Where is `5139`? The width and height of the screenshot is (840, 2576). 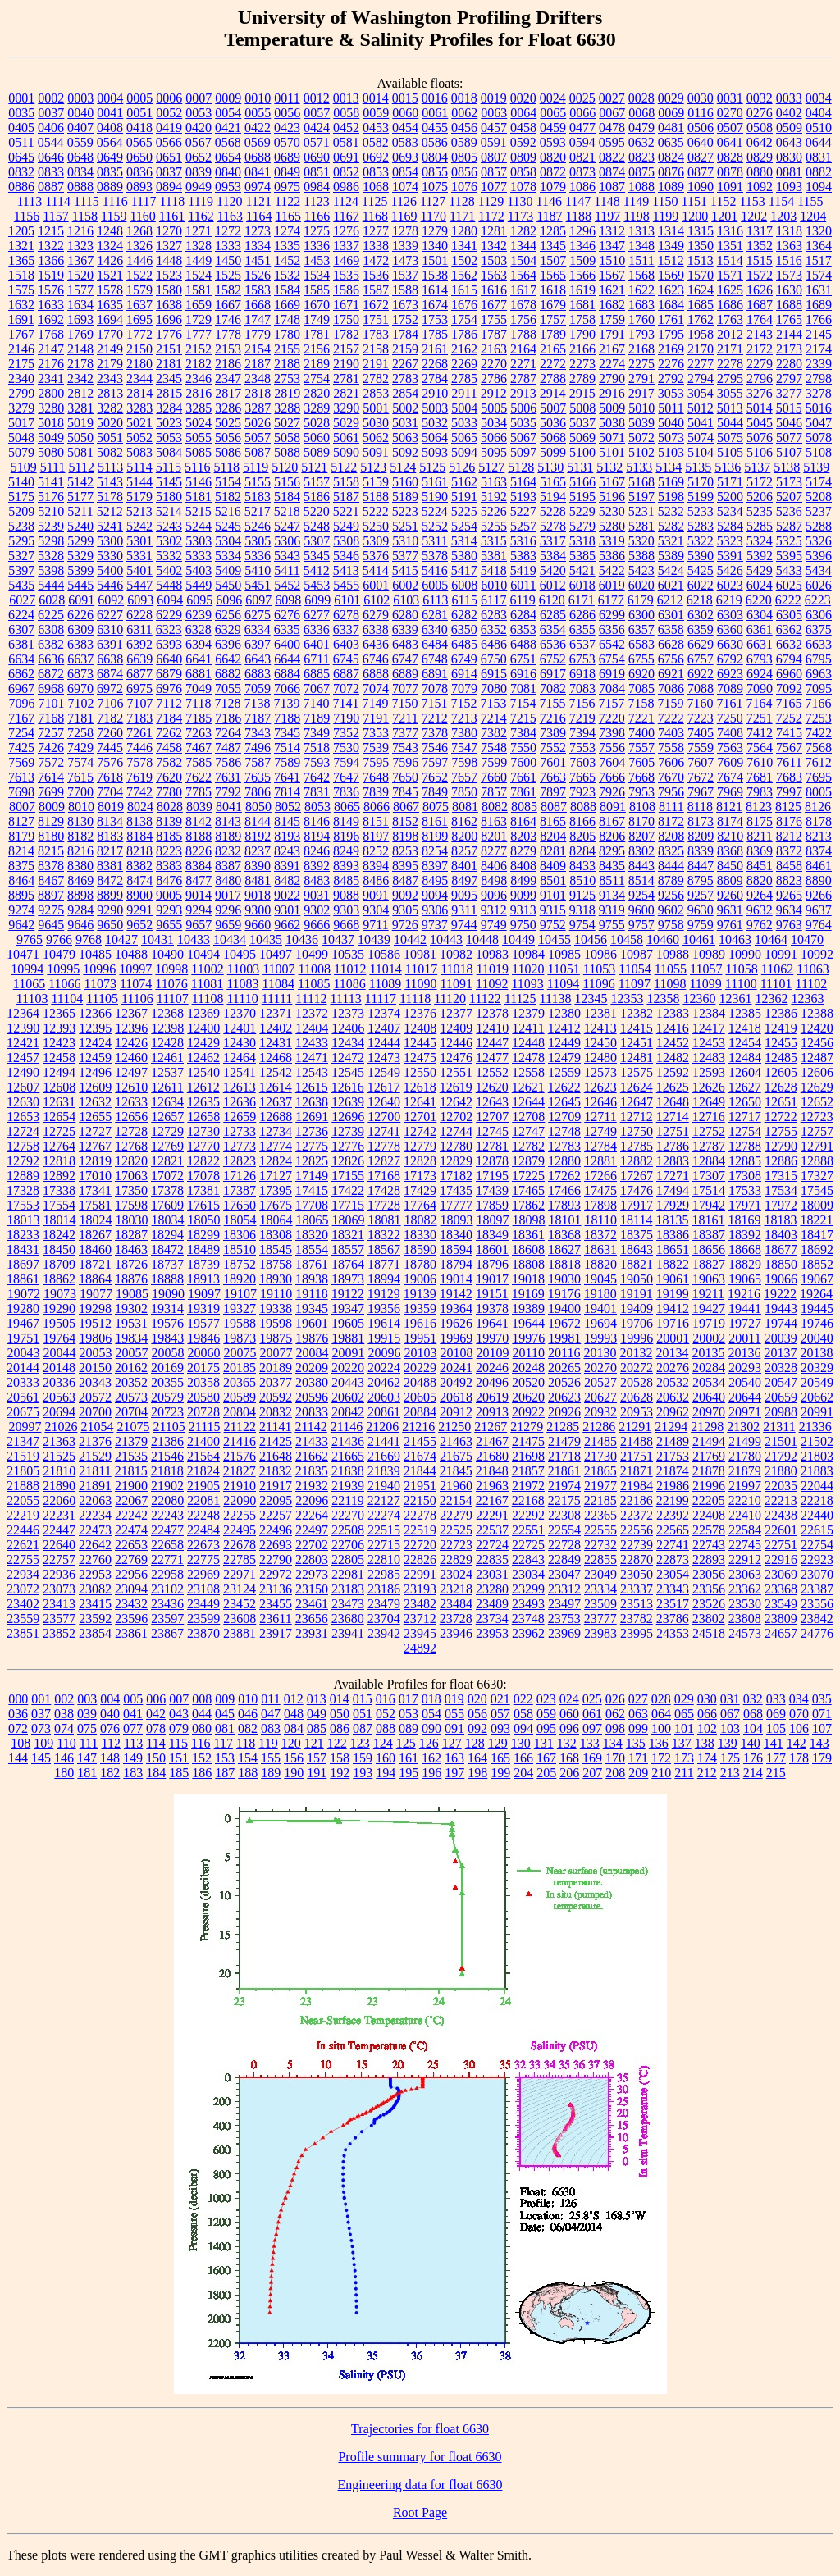 5139 is located at coordinates (816, 467).